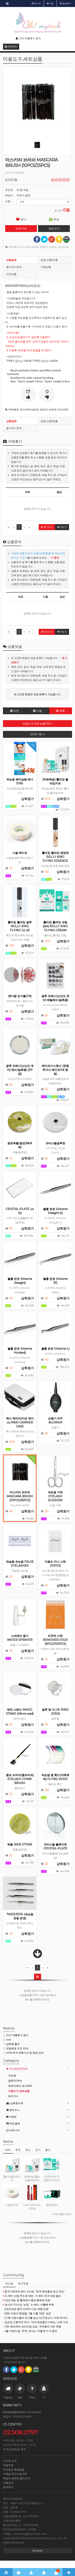 This screenshot has height=2576, width=75. Describe the element at coordinates (37, 723) in the screenshot. I see `미용도구,세트상품(33)` at that location.